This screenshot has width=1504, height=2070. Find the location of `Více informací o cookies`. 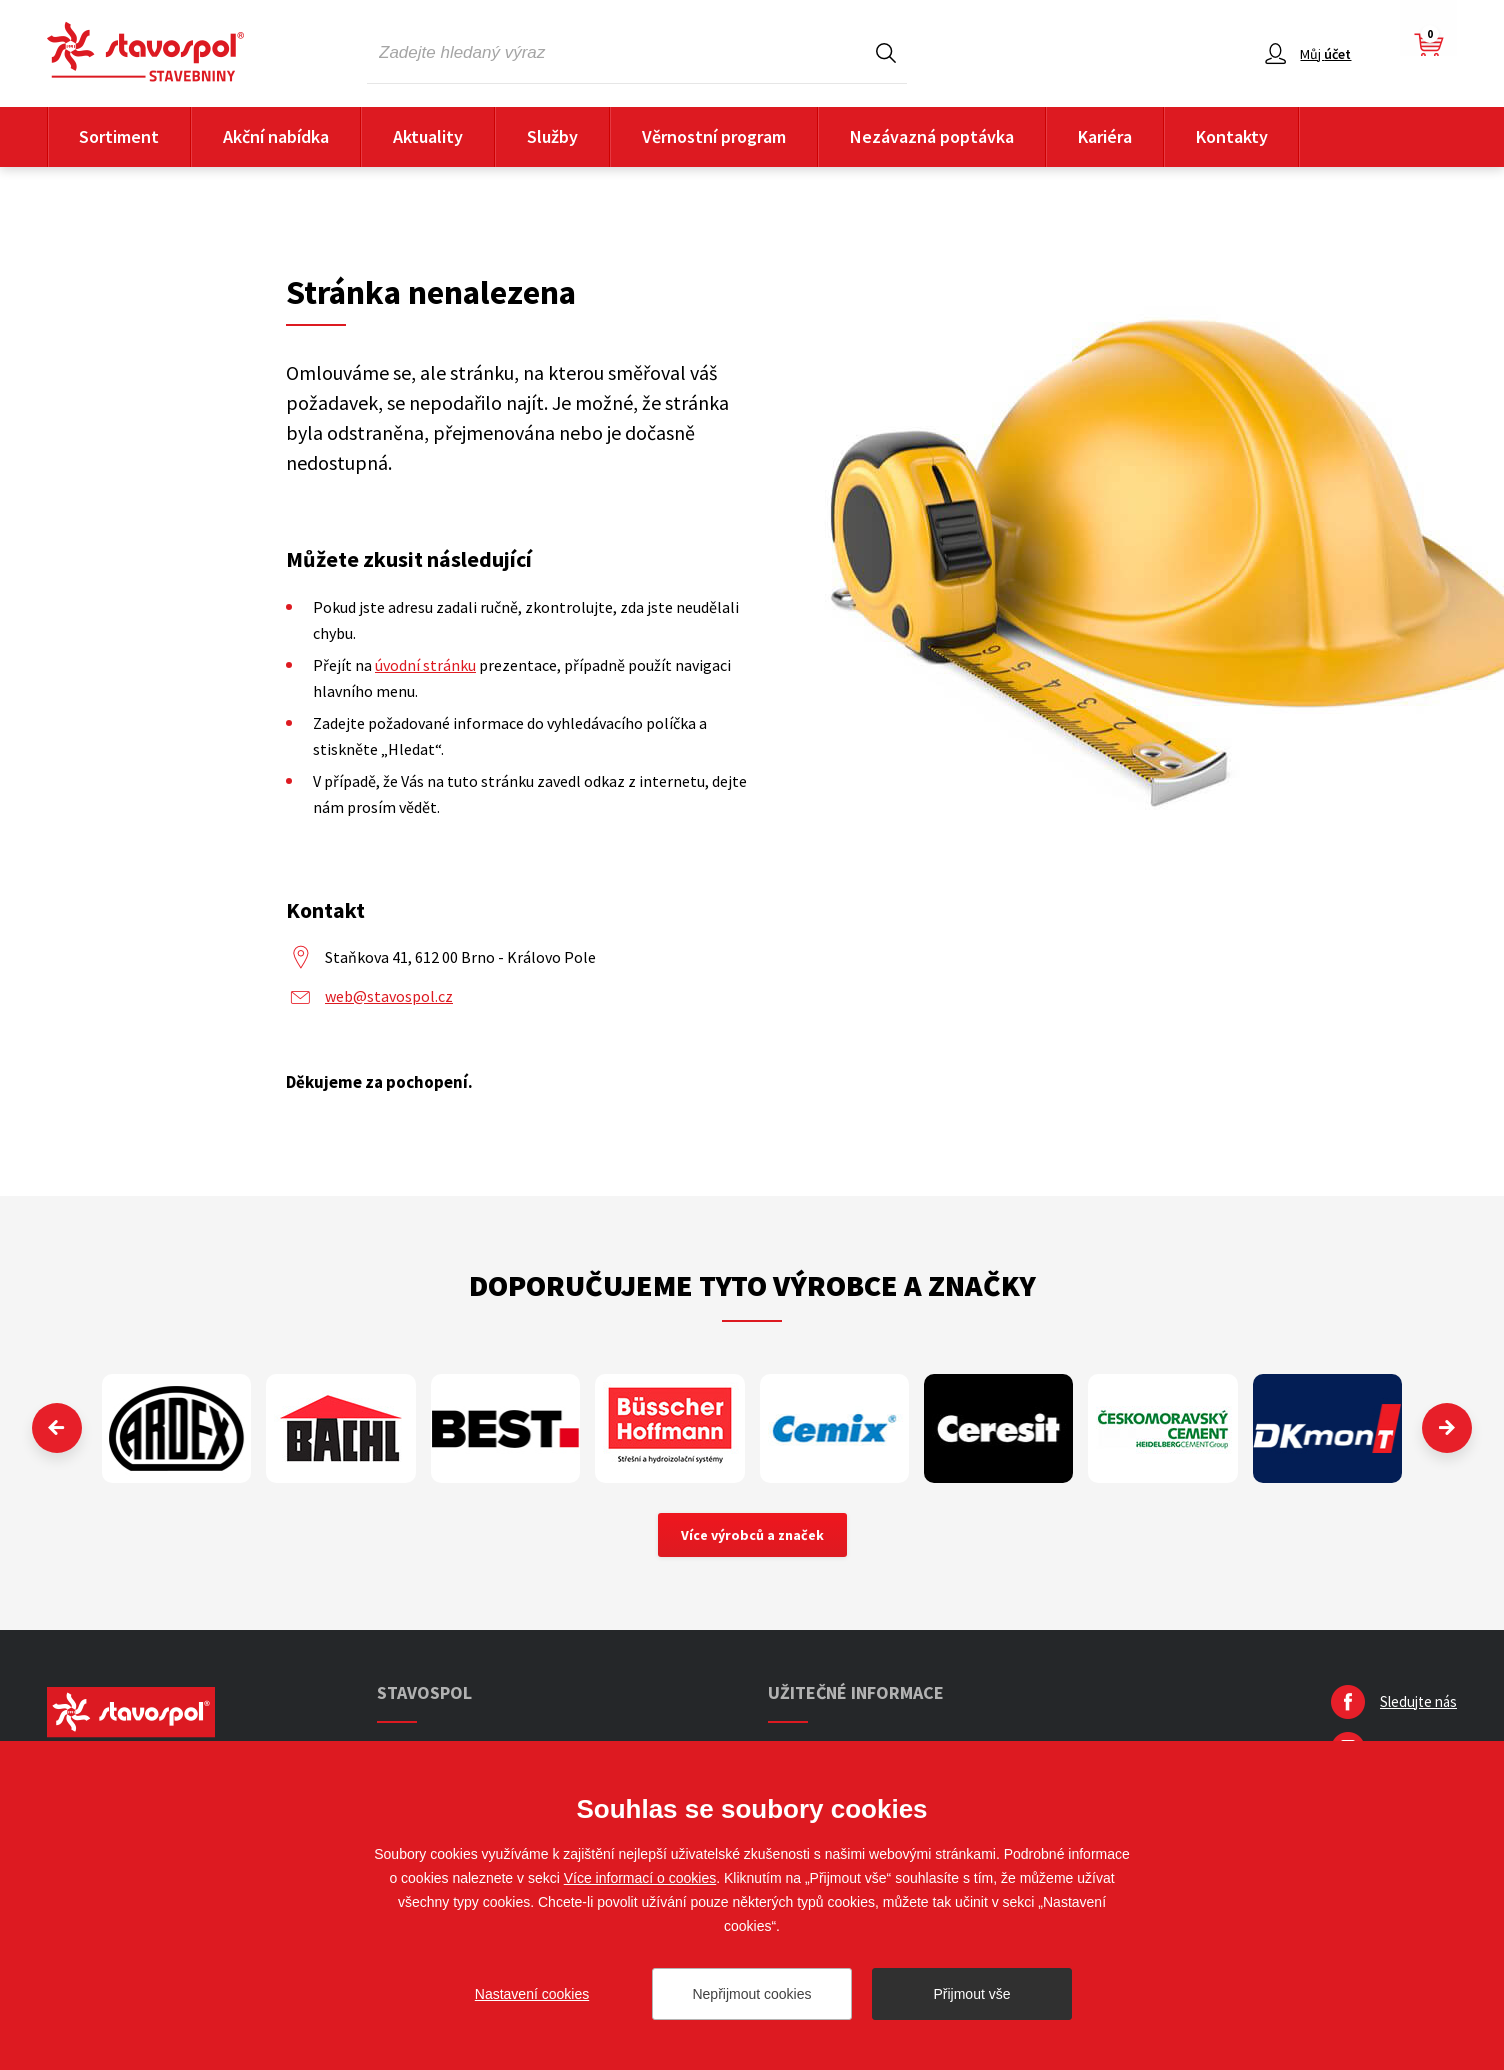

Více informací o cookies is located at coordinates (640, 1878).